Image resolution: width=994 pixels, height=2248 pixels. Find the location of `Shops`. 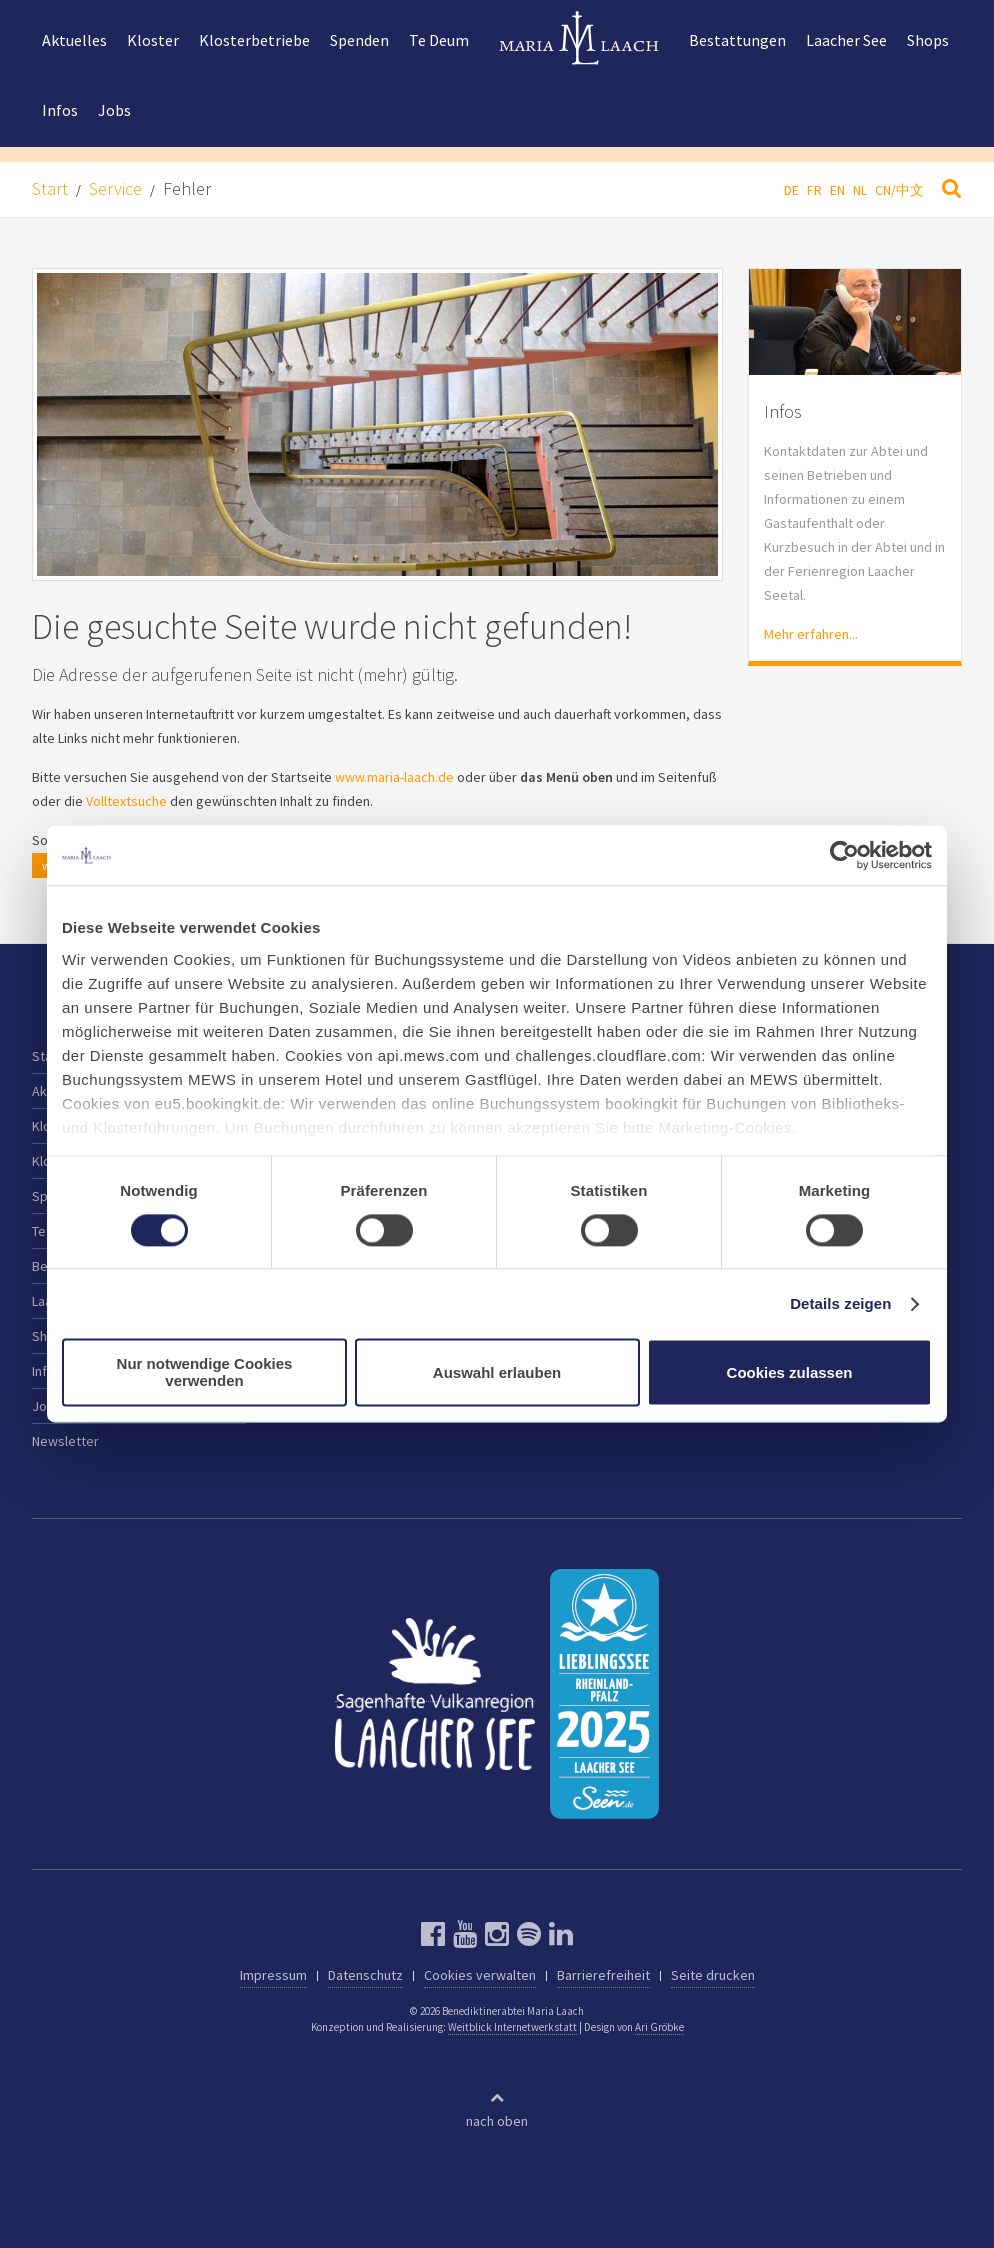

Shops is located at coordinates (928, 40).